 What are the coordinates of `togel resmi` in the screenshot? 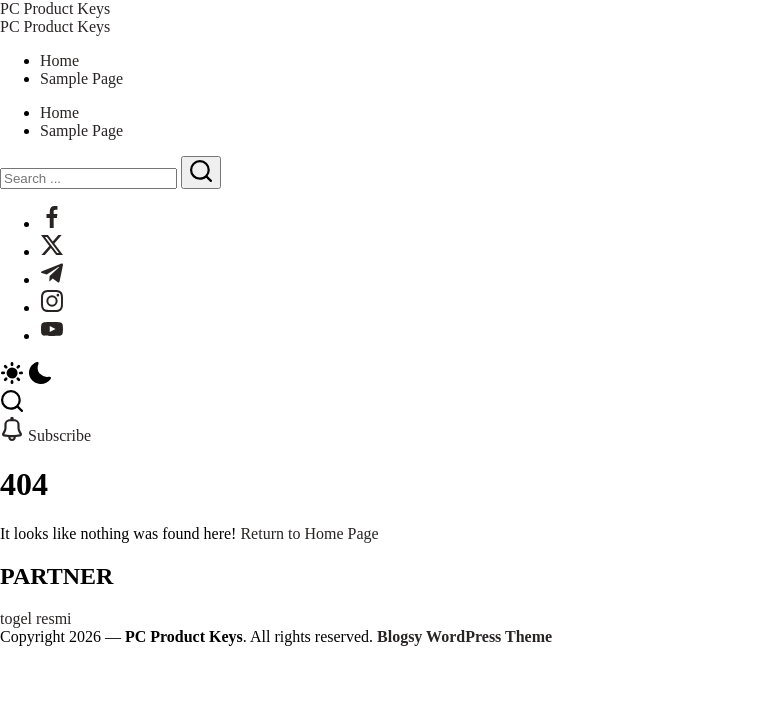 It's located at (36, 618).